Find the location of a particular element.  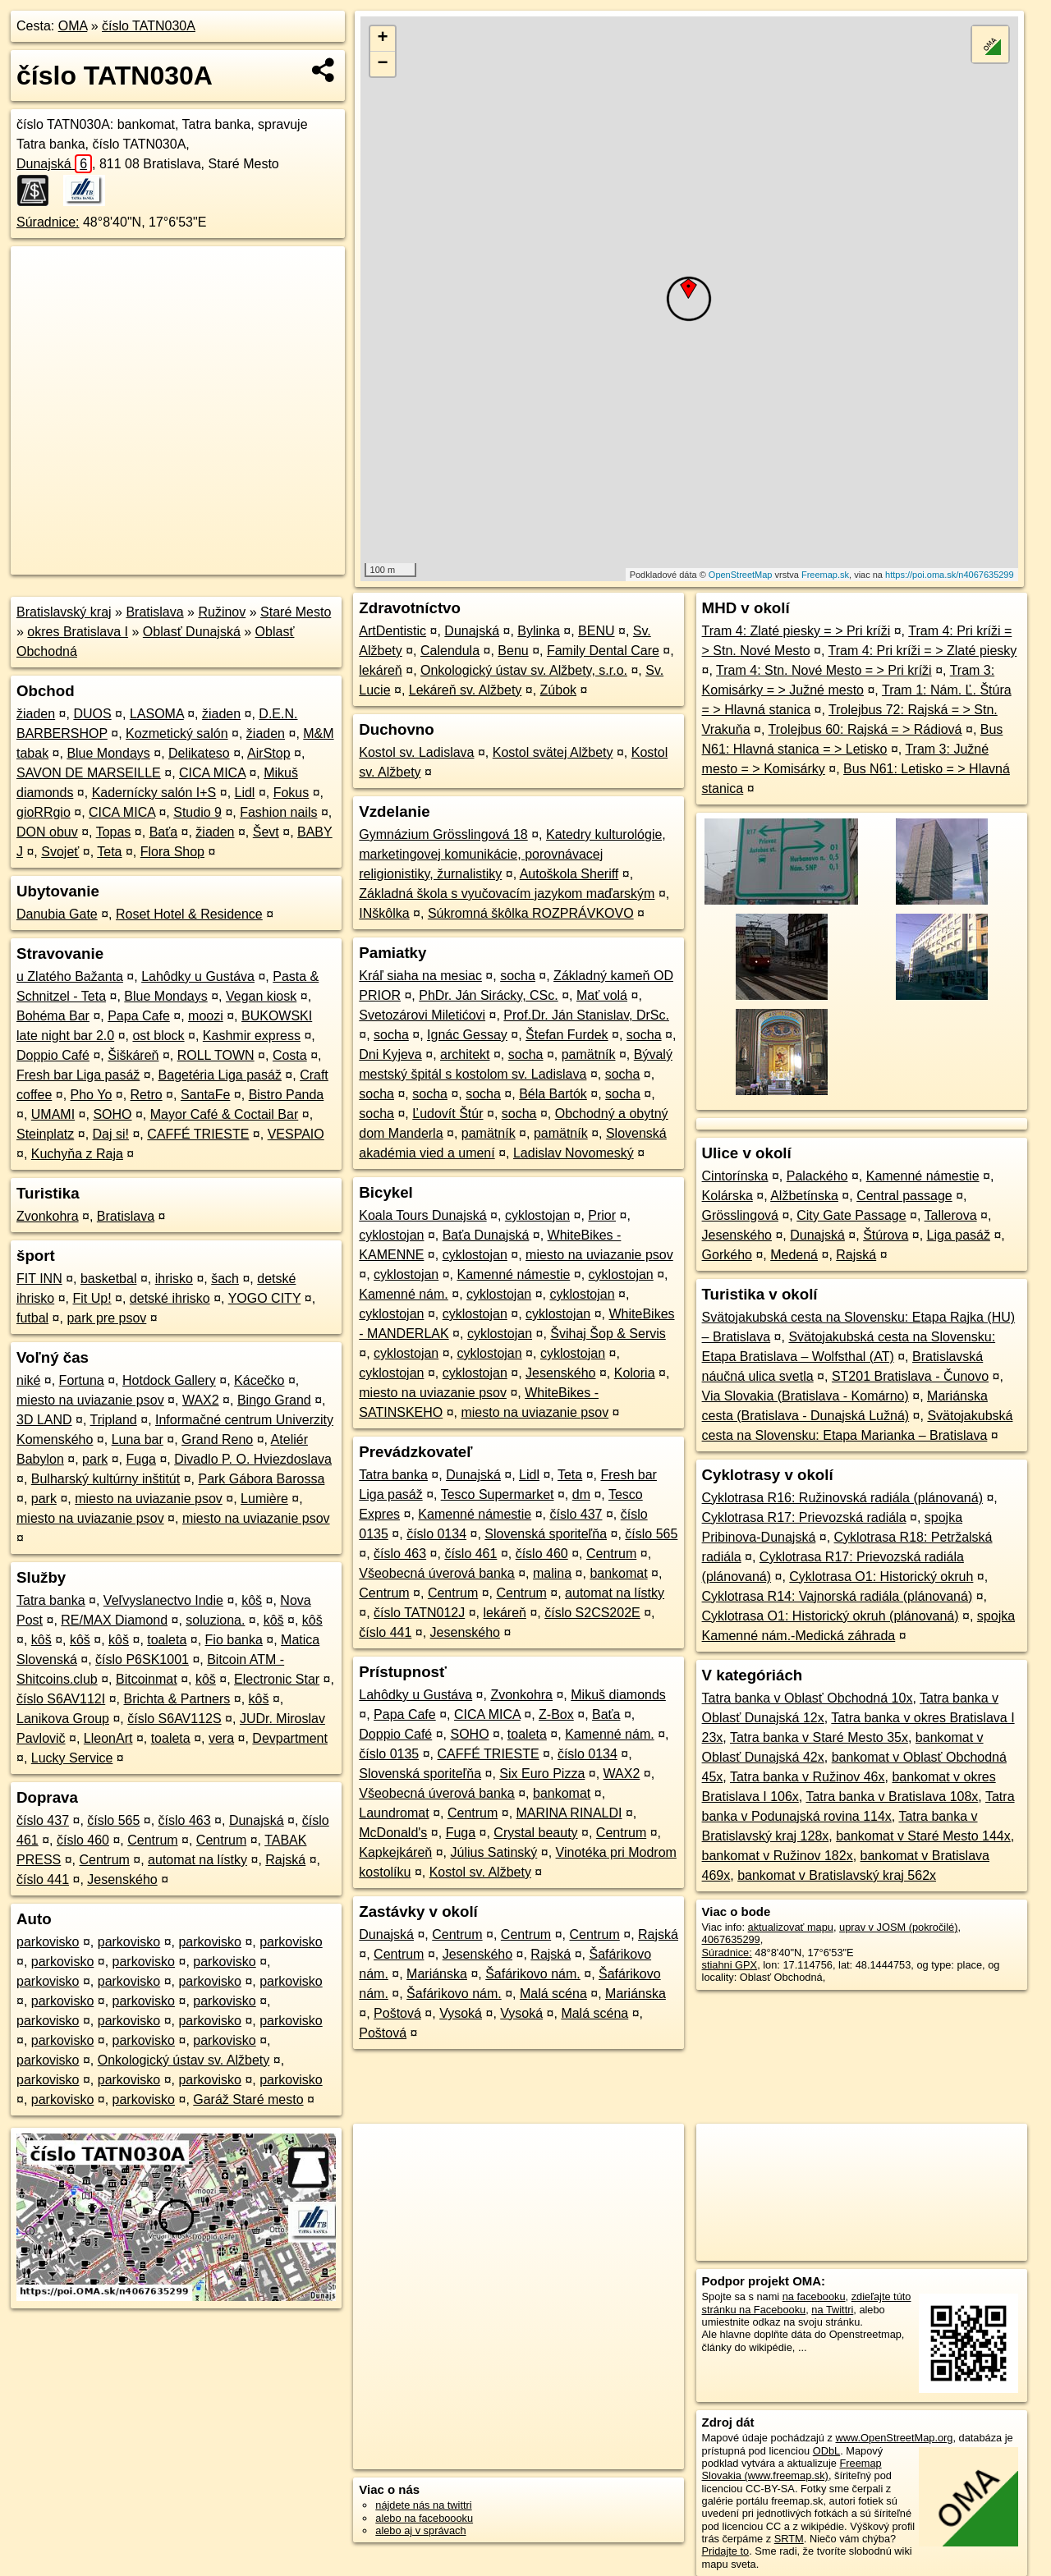

VESPAIO is located at coordinates (296, 1134).